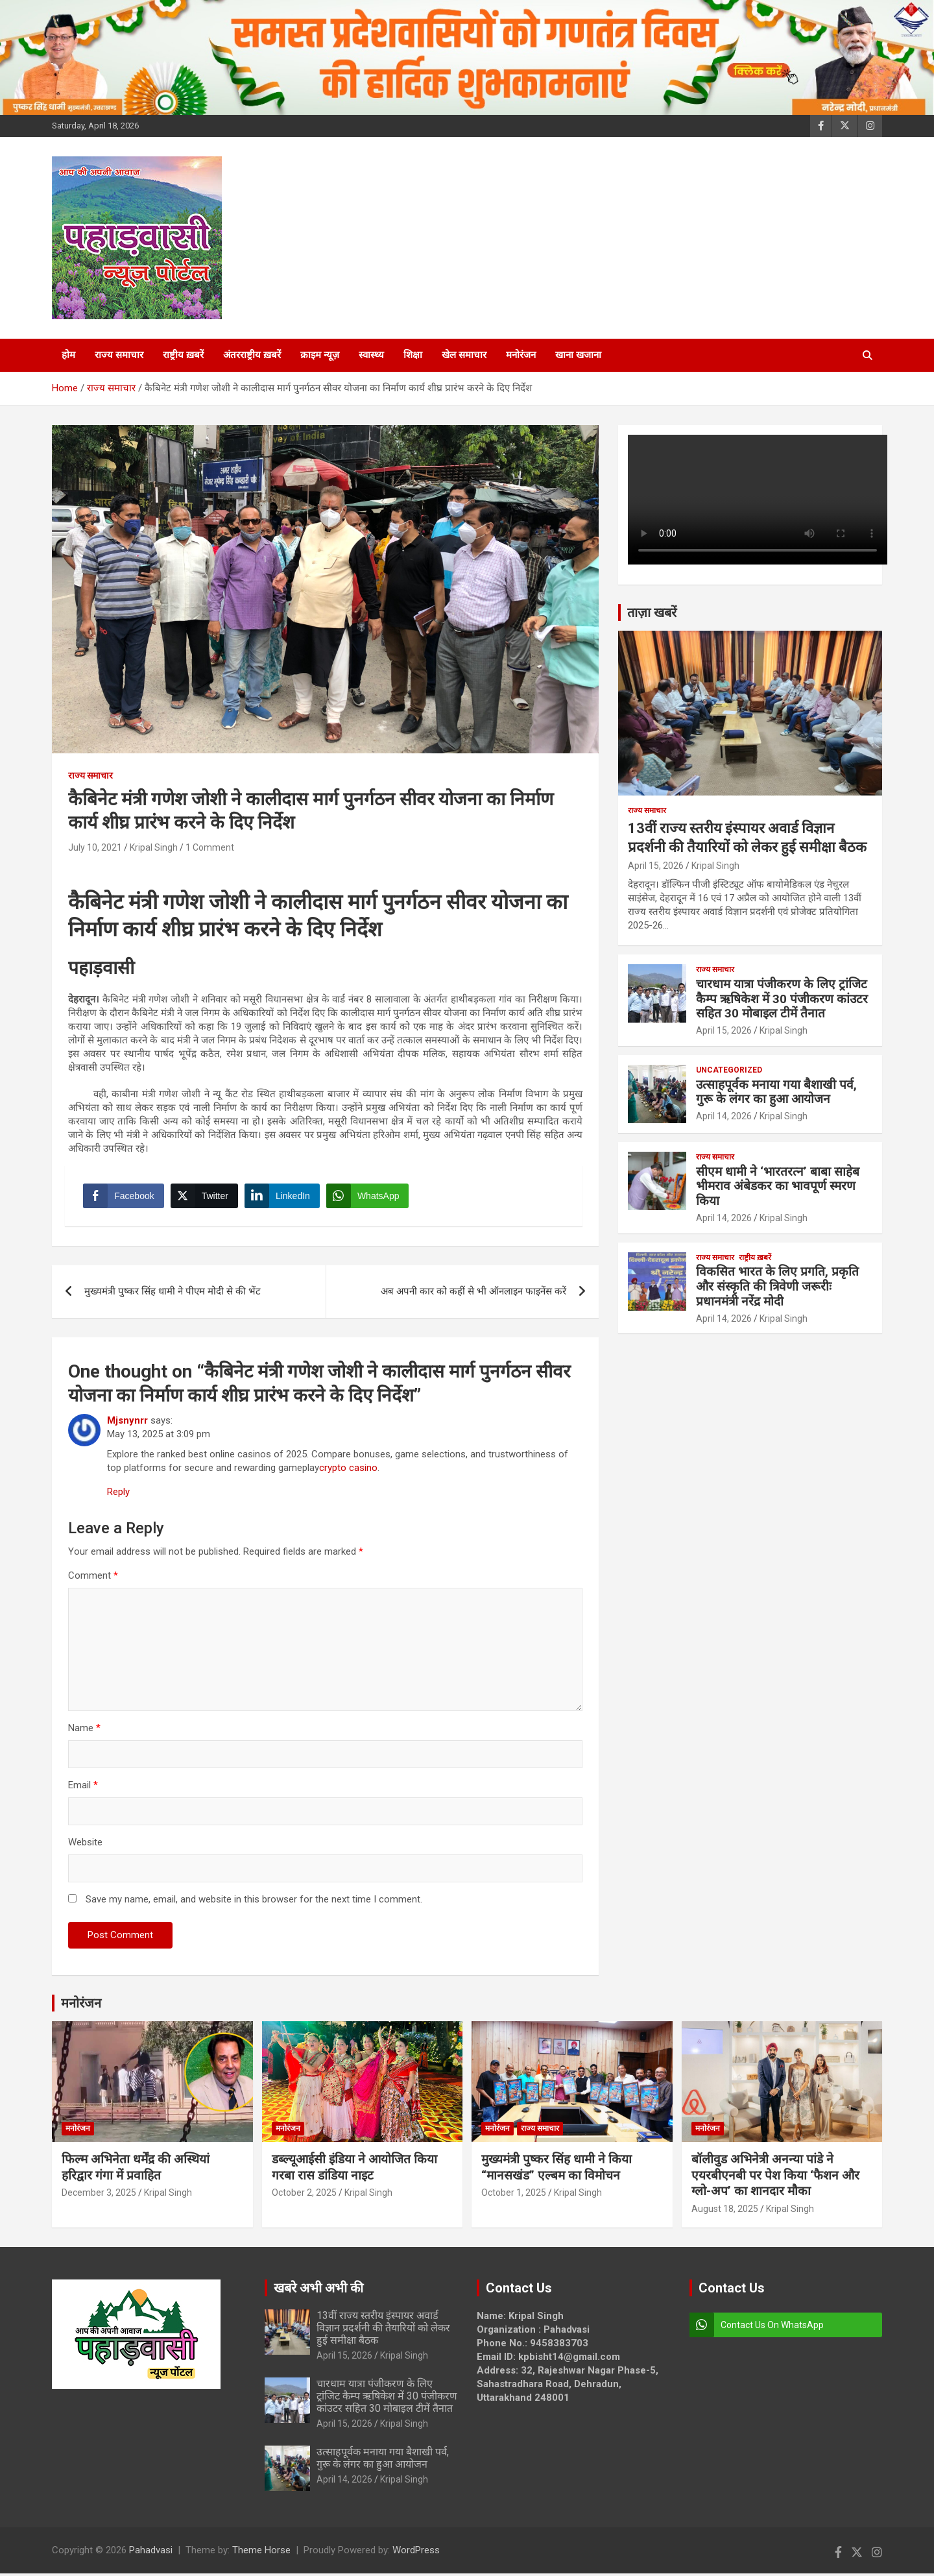 This screenshot has width=934, height=2576. I want to click on October 1, 2025, so click(513, 2195).